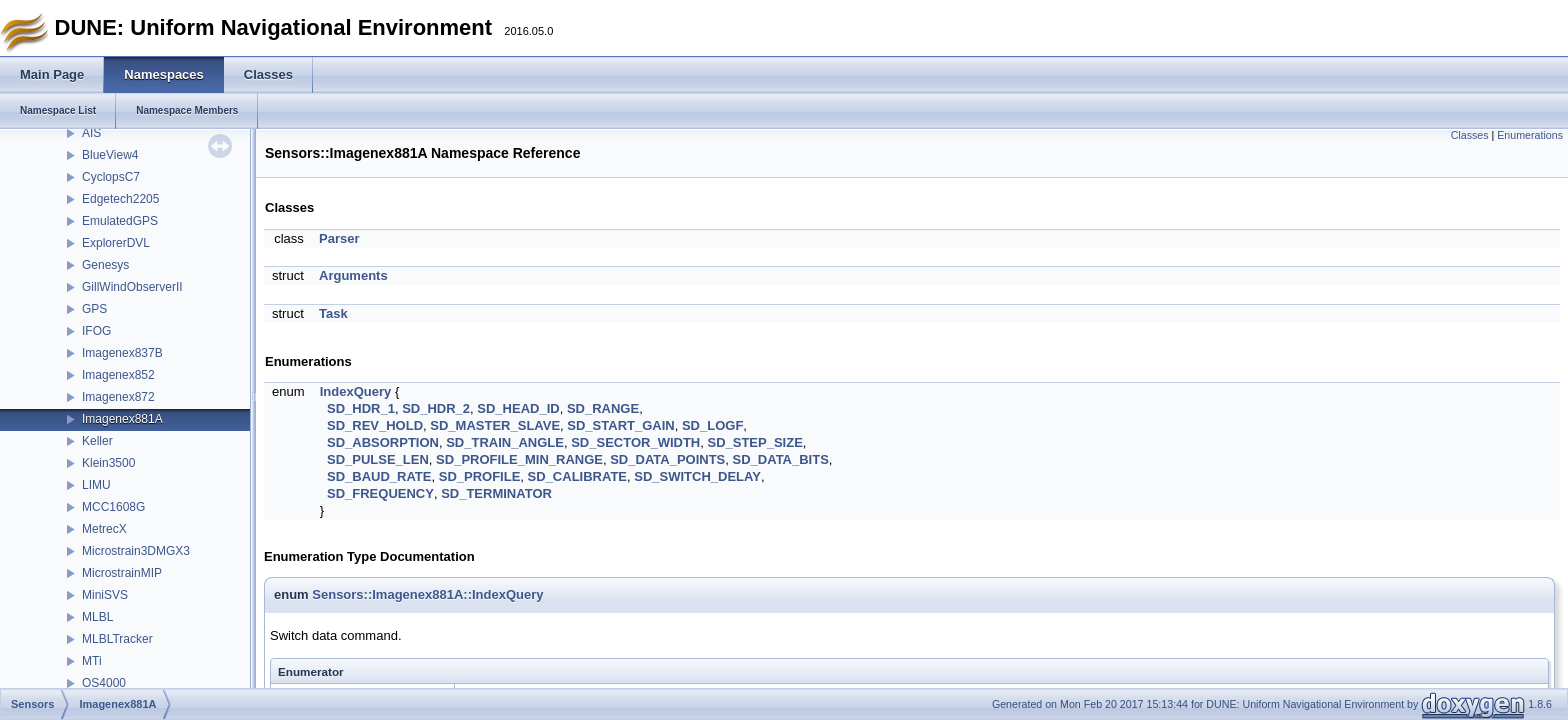 The height and width of the screenshot is (720, 1568). What do you see at coordinates (105, 595) in the screenshot?
I see `MiniSVS` at bounding box center [105, 595].